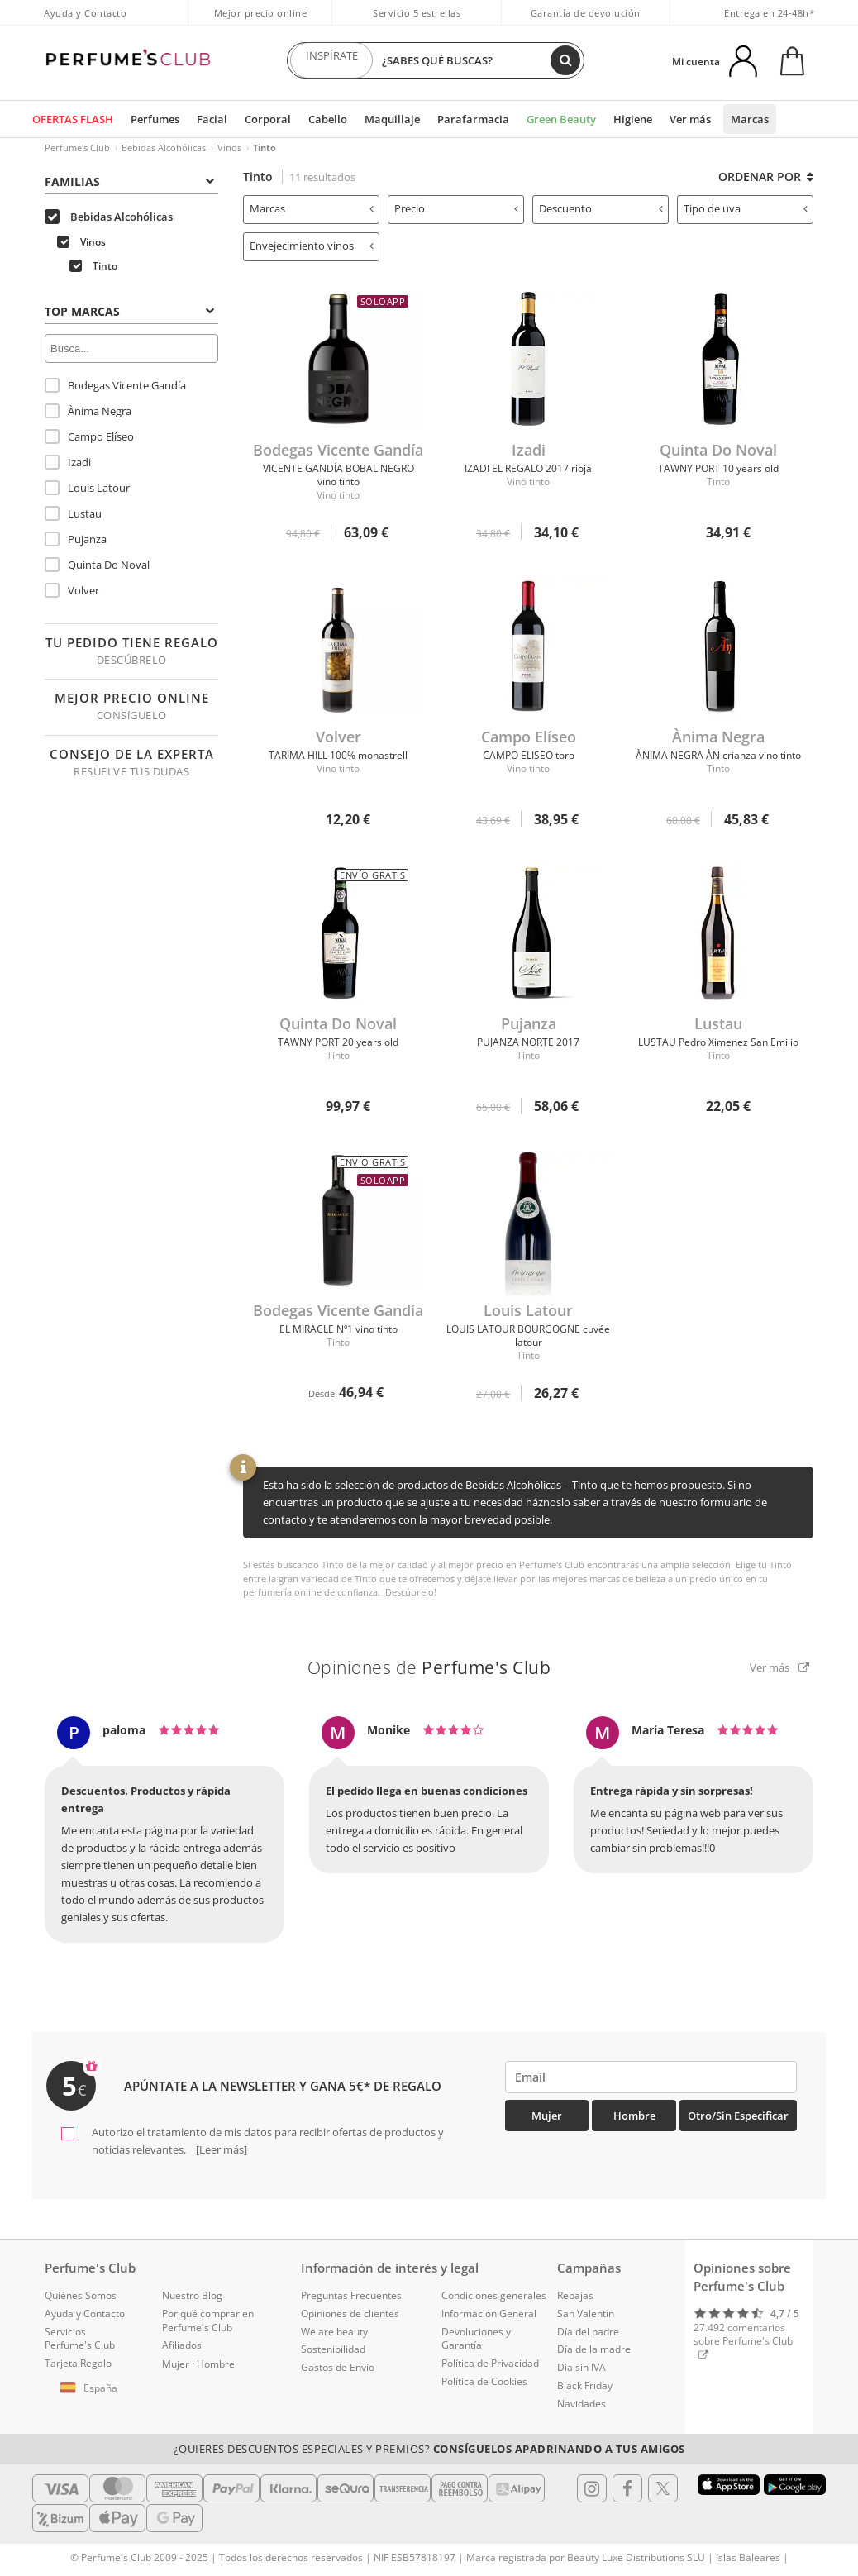 The height and width of the screenshot is (2576, 858). What do you see at coordinates (131, 180) in the screenshot?
I see `[tab]` at bounding box center [131, 180].